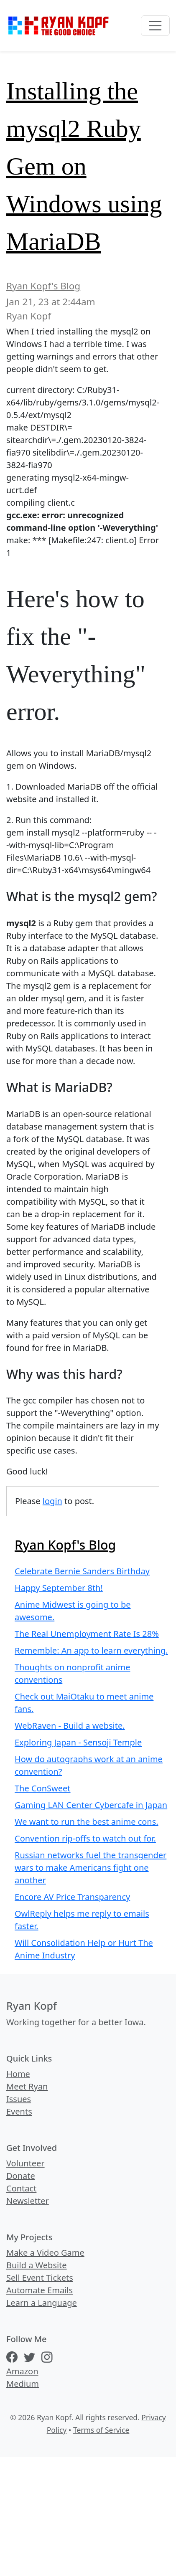  What do you see at coordinates (78, 1742) in the screenshot?
I see `Exploring Japan - Sensoji Temple` at bounding box center [78, 1742].